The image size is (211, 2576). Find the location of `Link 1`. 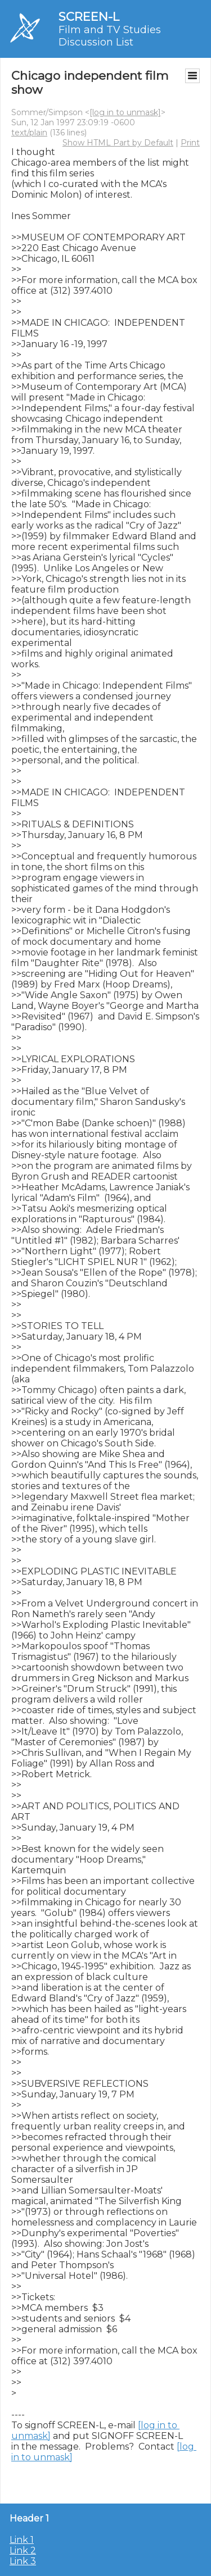

Link 1 is located at coordinates (22, 2539).